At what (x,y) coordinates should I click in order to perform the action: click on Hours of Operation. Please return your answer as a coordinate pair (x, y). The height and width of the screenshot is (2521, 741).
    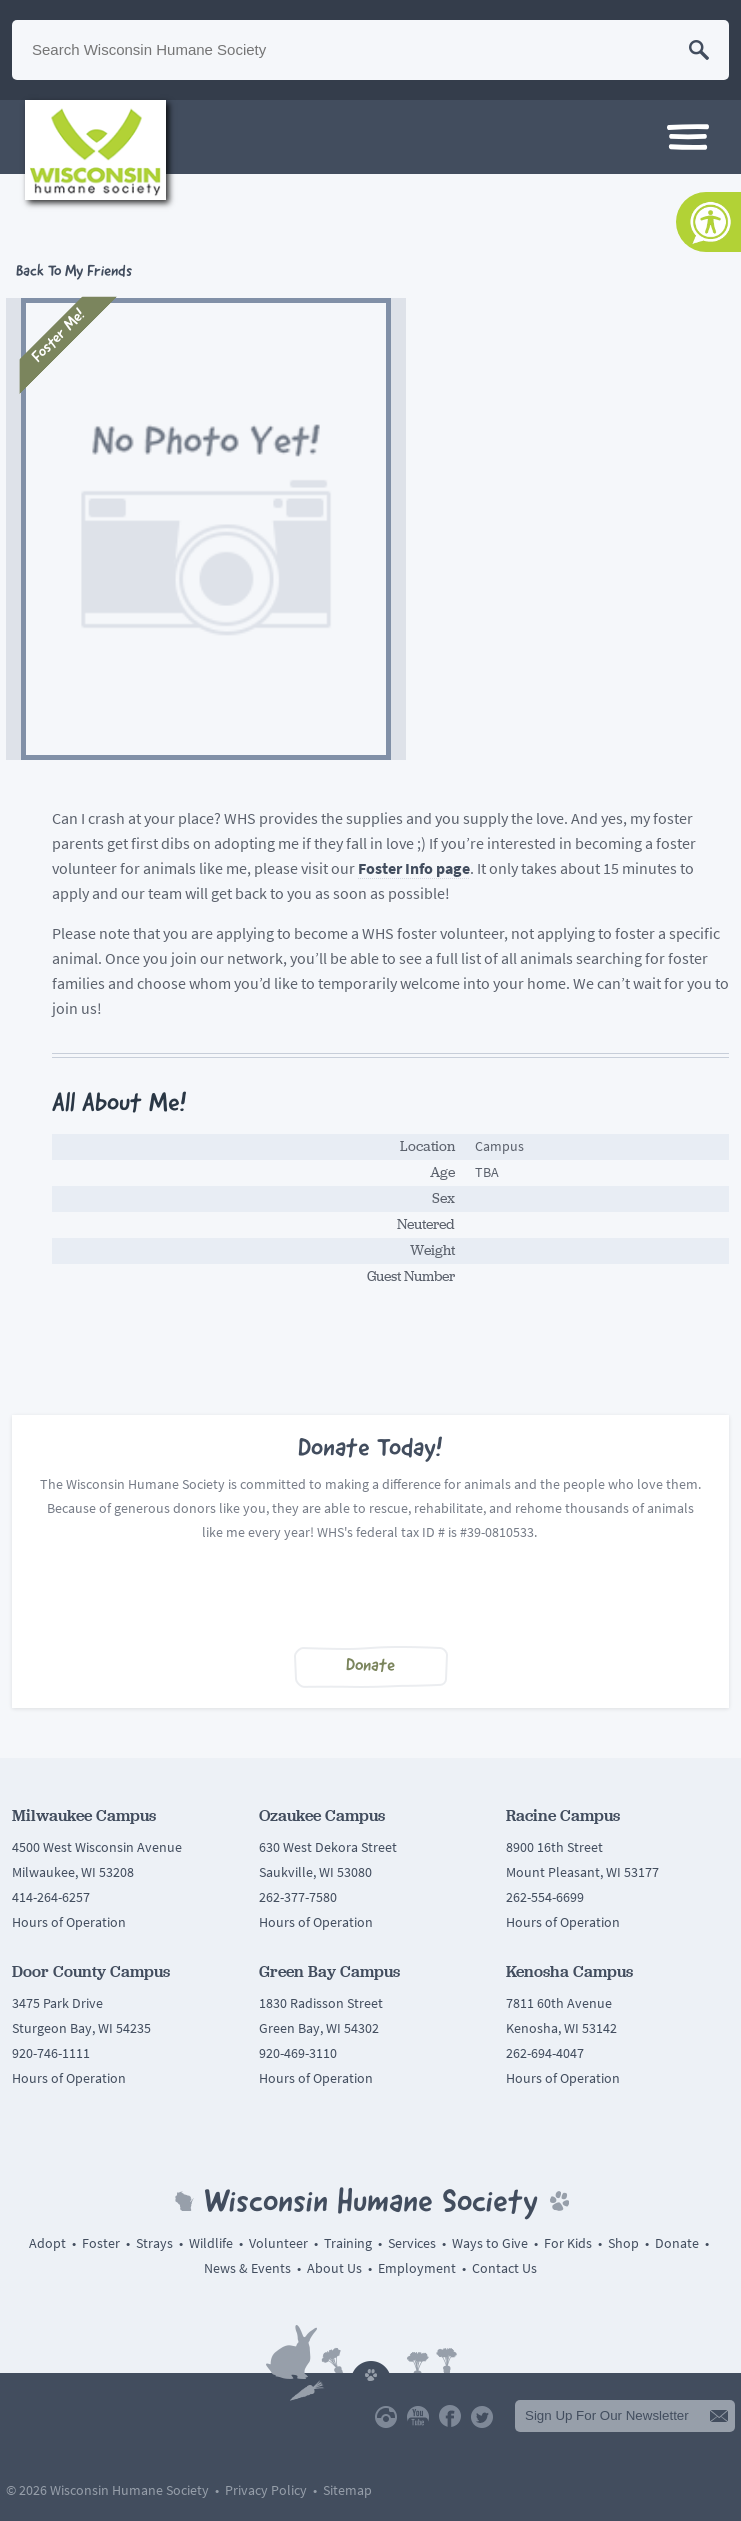
    Looking at the image, I should click on (69, 1922).